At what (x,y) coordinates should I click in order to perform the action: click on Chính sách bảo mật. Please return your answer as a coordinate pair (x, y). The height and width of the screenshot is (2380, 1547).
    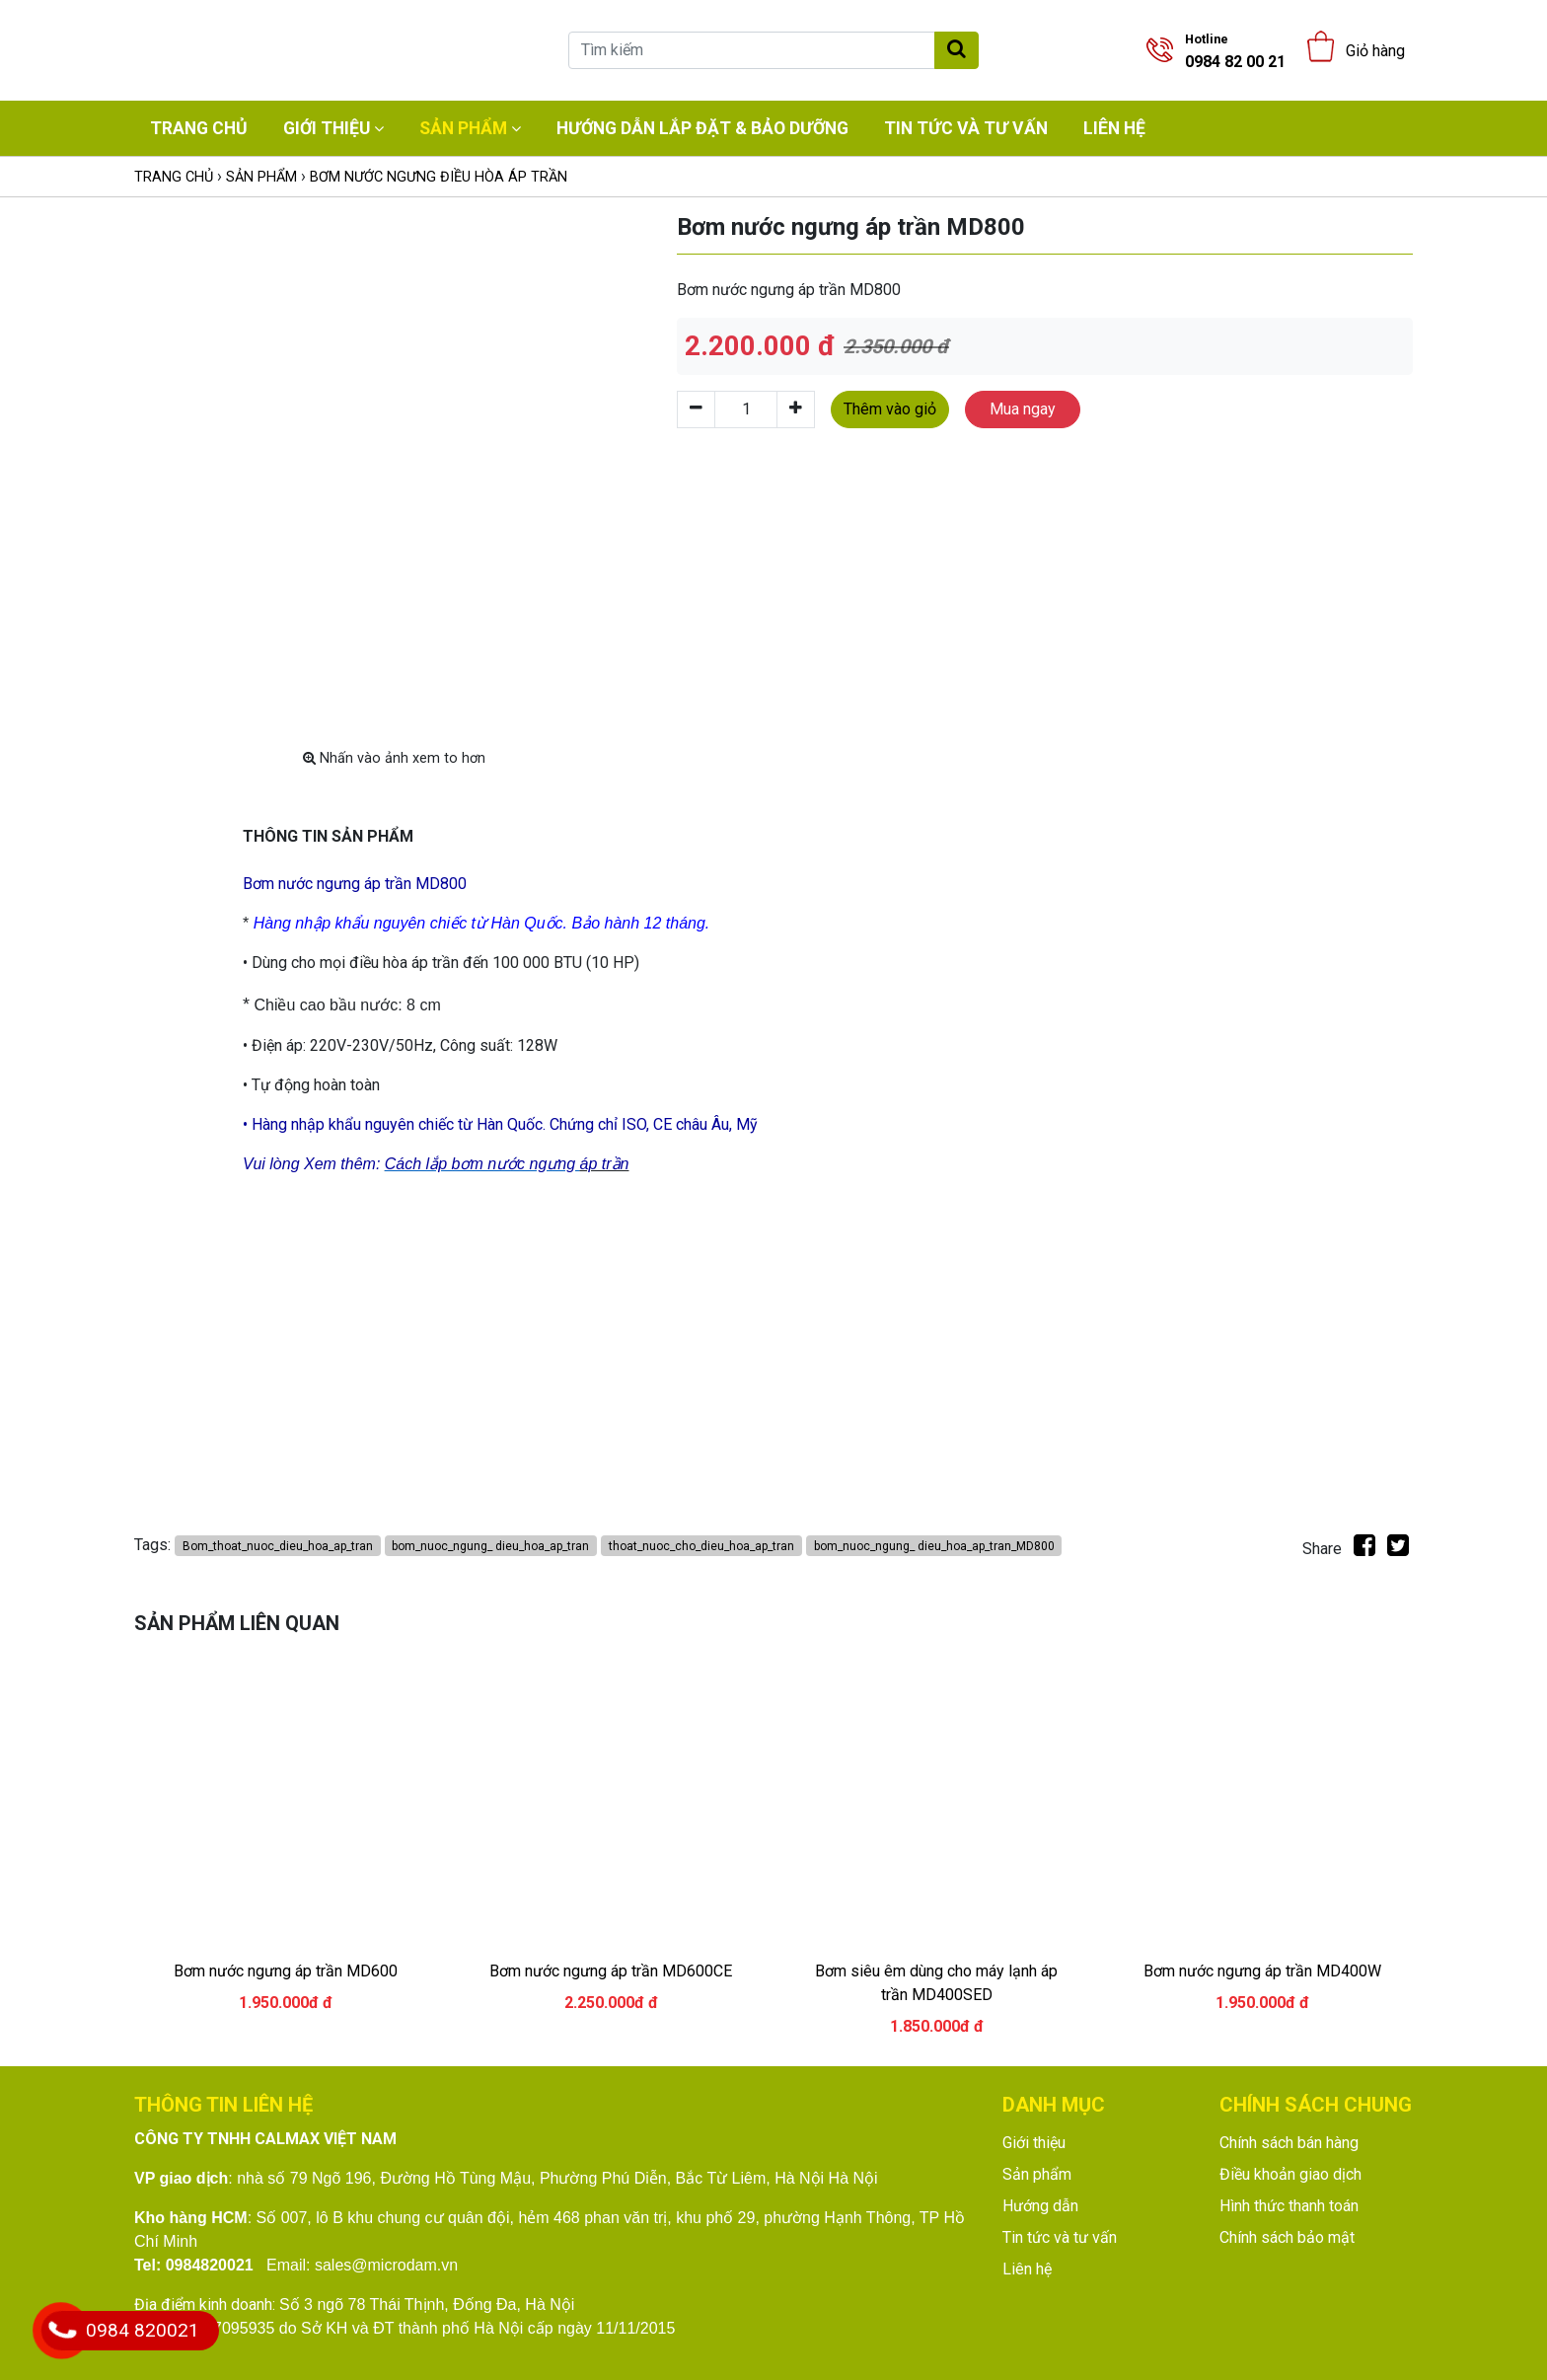
    Looking at the image, I should click on (1287, 2237).